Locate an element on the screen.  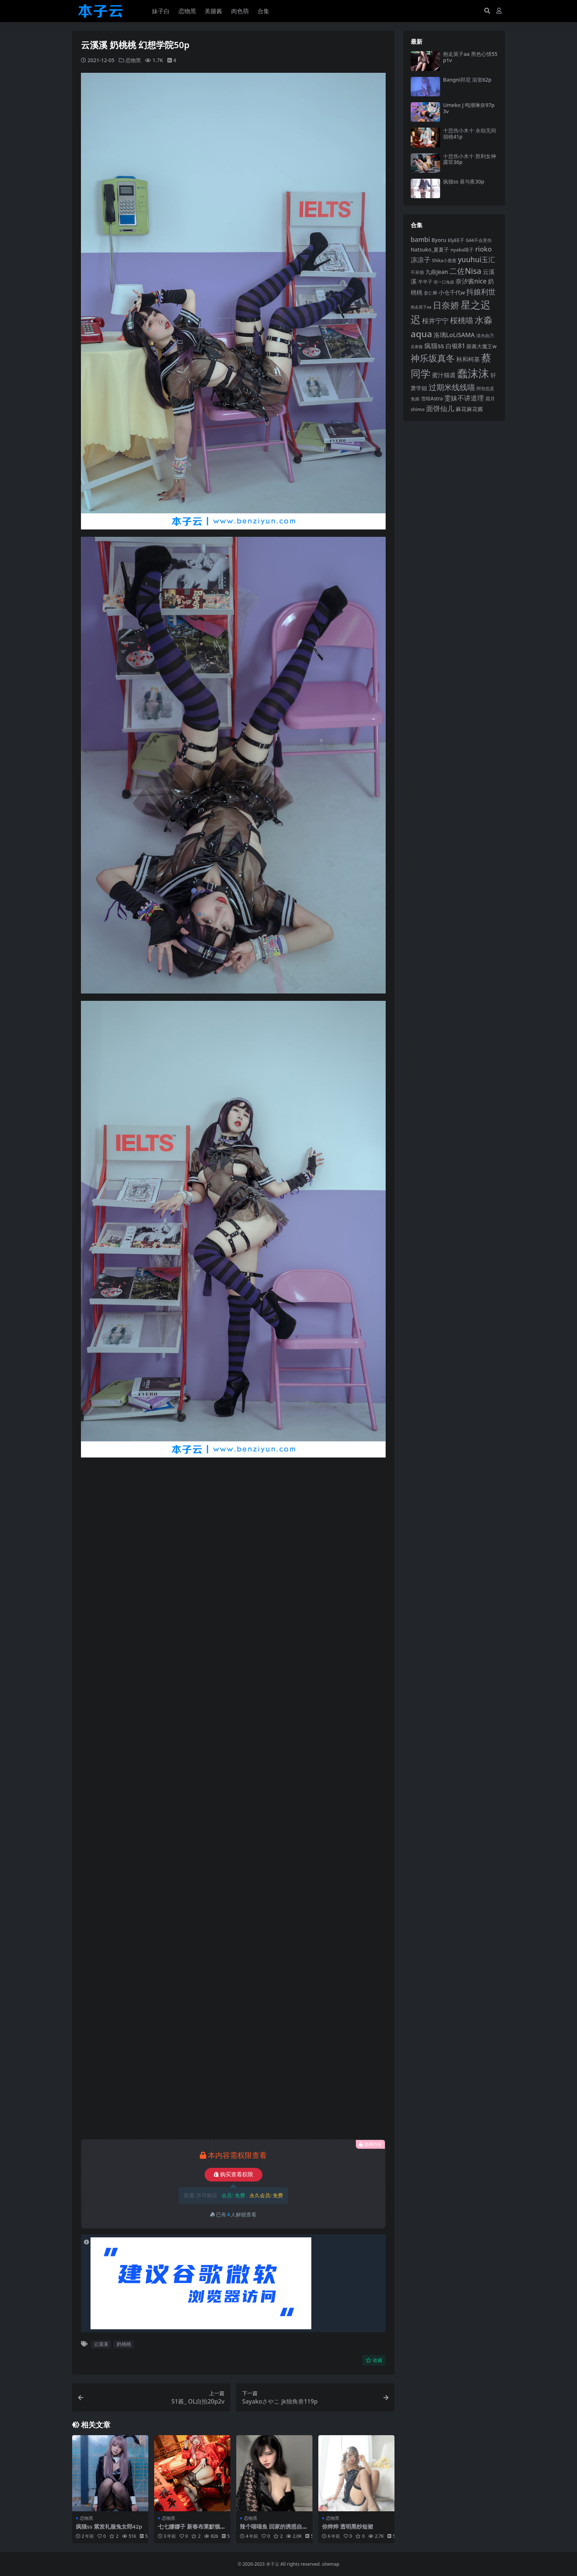
ElyEE子 [ElyEE子 (93 项)] is located at coordinates (456, 240).